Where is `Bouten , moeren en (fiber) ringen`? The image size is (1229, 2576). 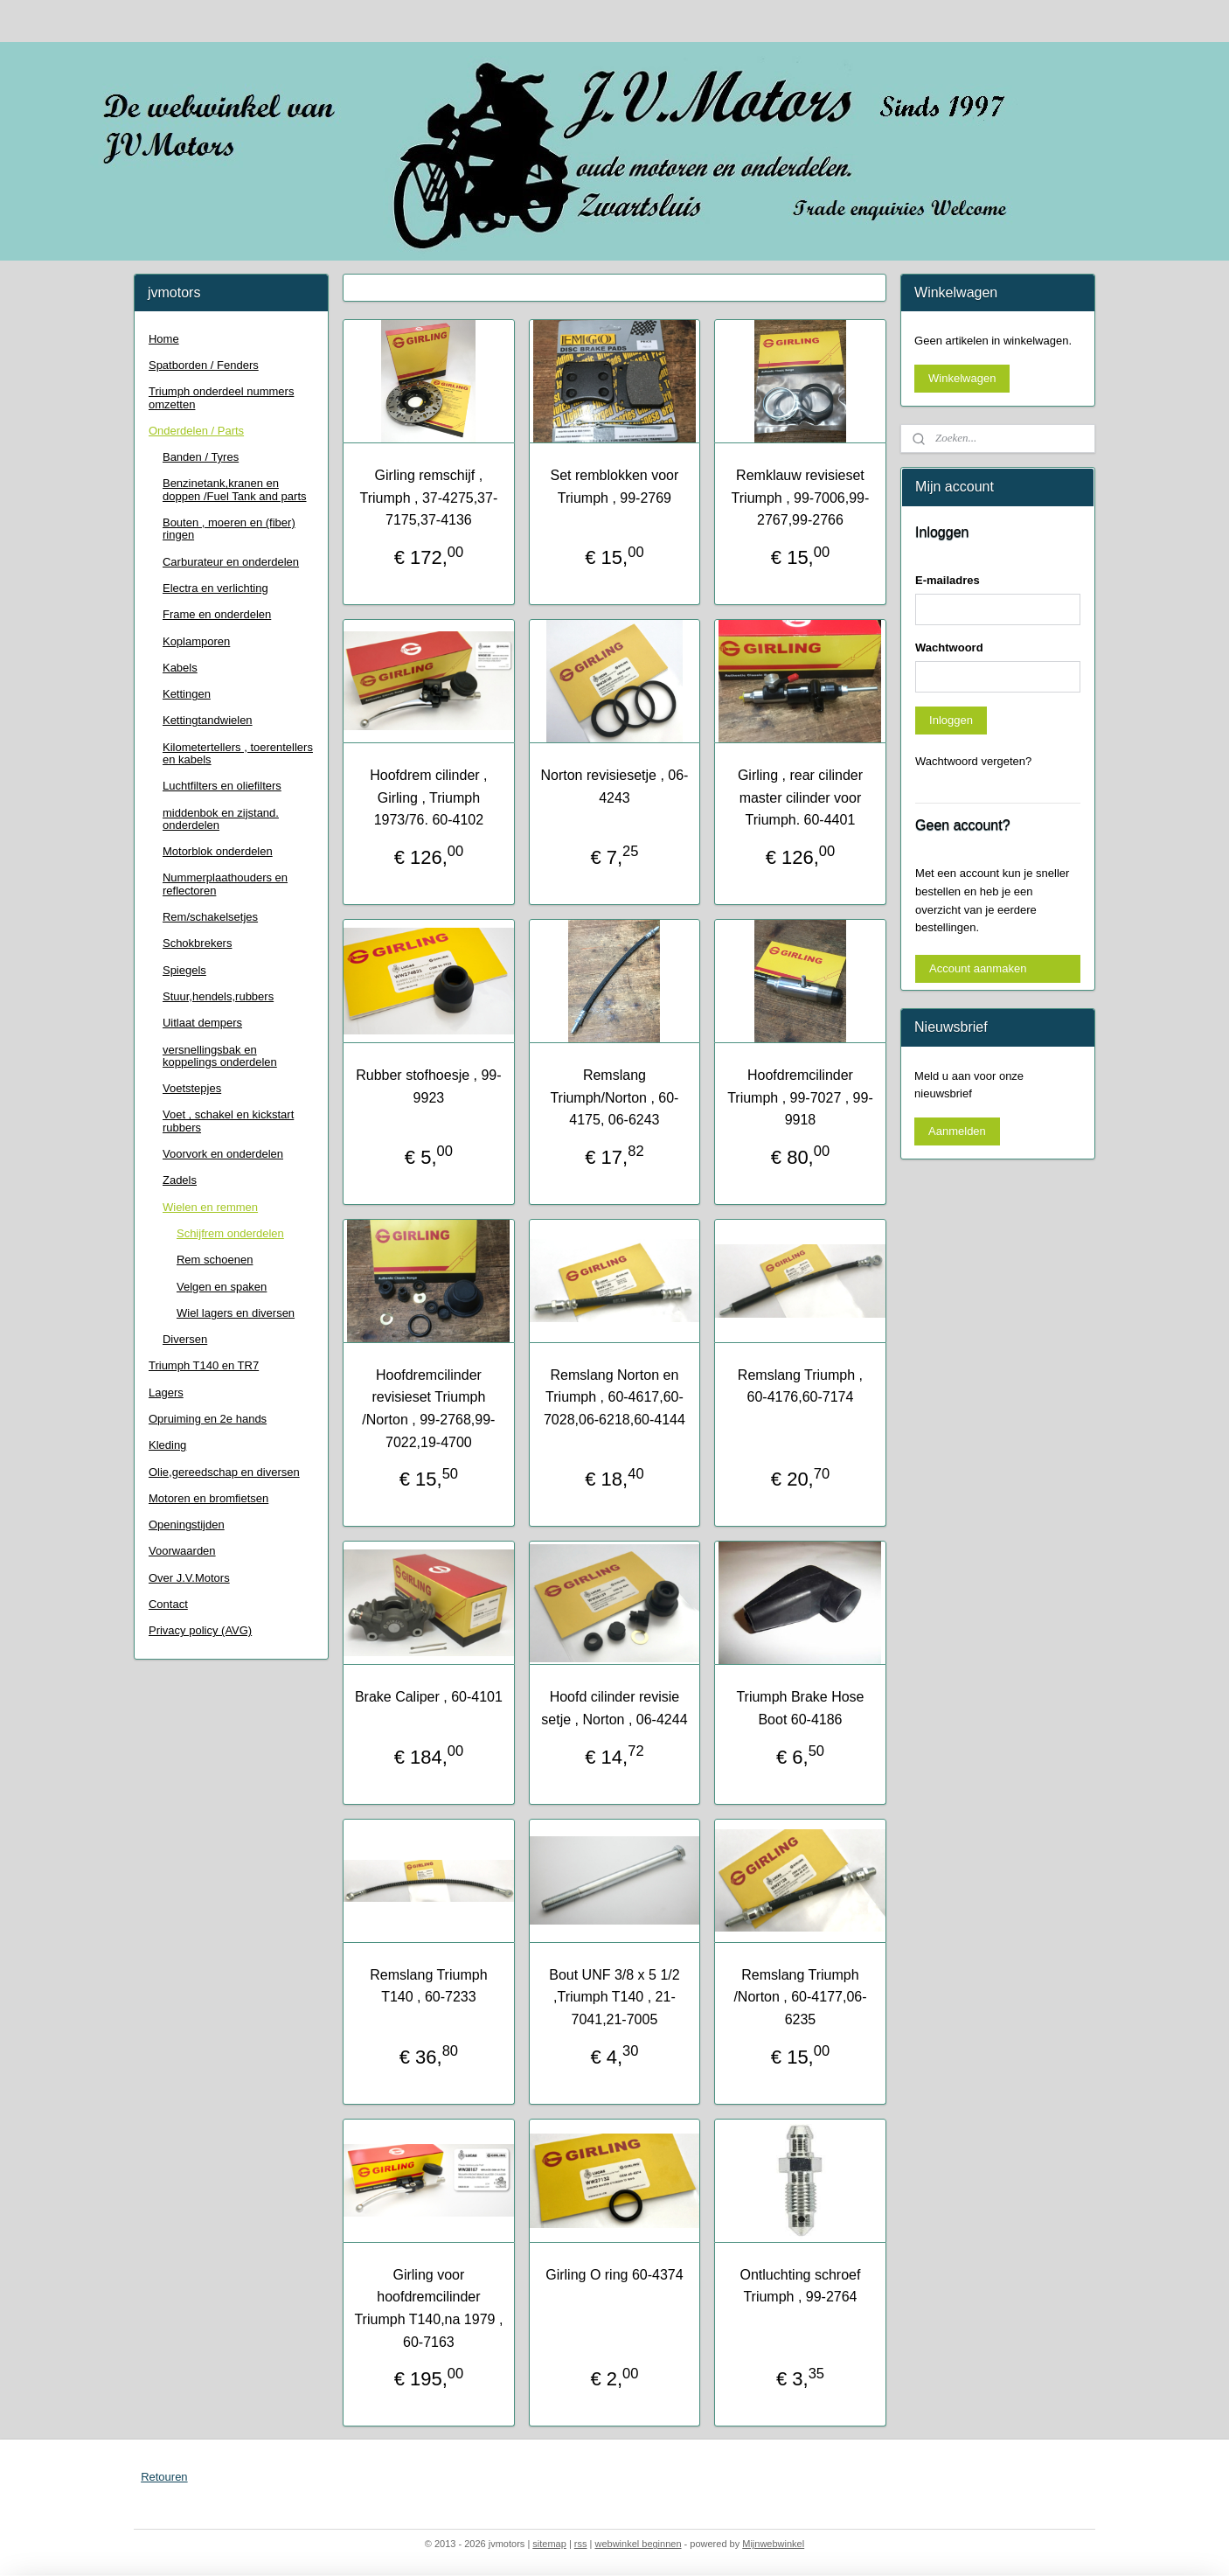 Bouten , moeren en (fiber) ringen is located at coordinates (229, 528).